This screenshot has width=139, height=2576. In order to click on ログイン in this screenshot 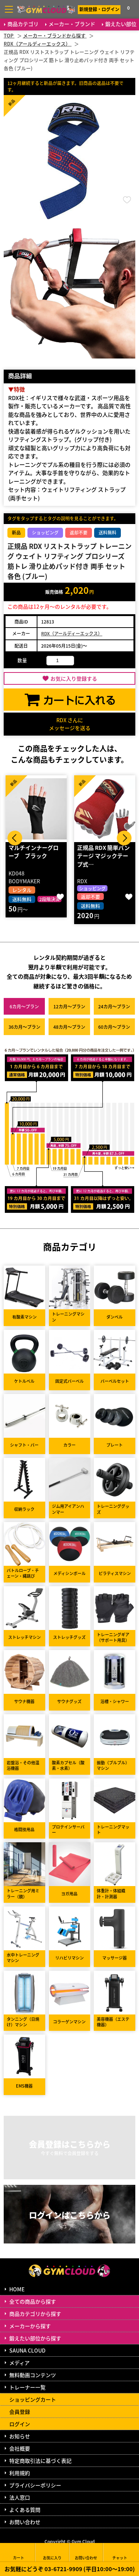, I will do `click(19, 2424)`.